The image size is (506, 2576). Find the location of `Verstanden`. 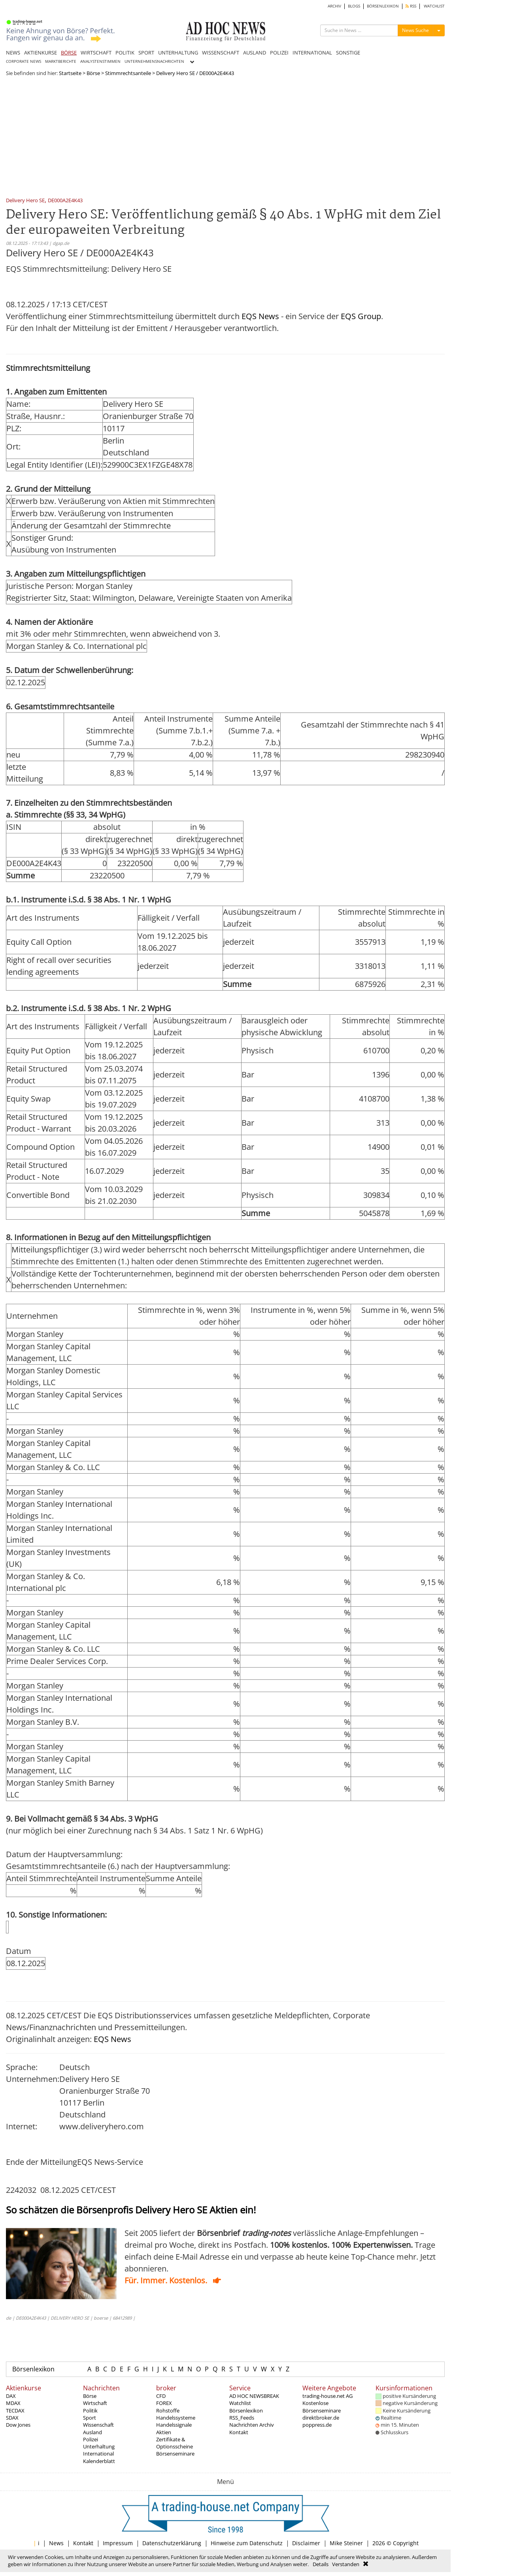

Verstanden is located at coordinates (345, 2564).